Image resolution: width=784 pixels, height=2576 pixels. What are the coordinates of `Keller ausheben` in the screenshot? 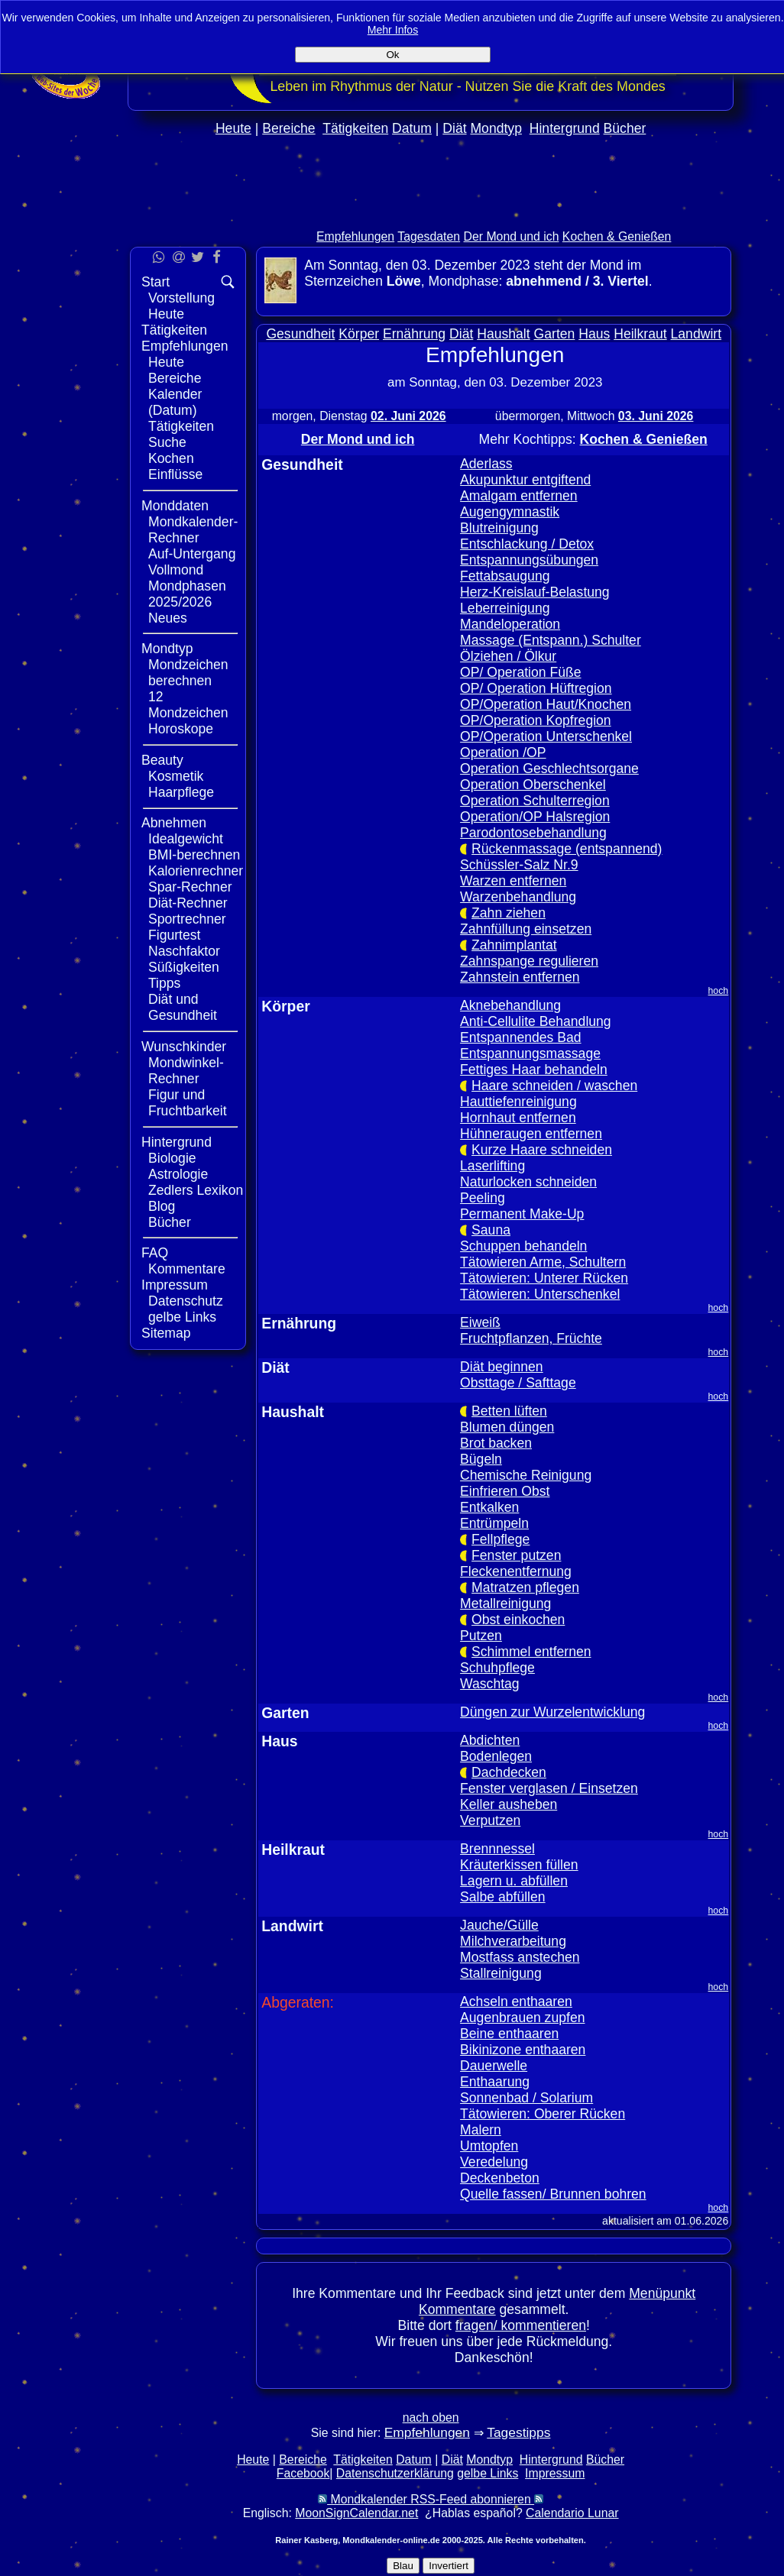 It's located at (508, 1804).